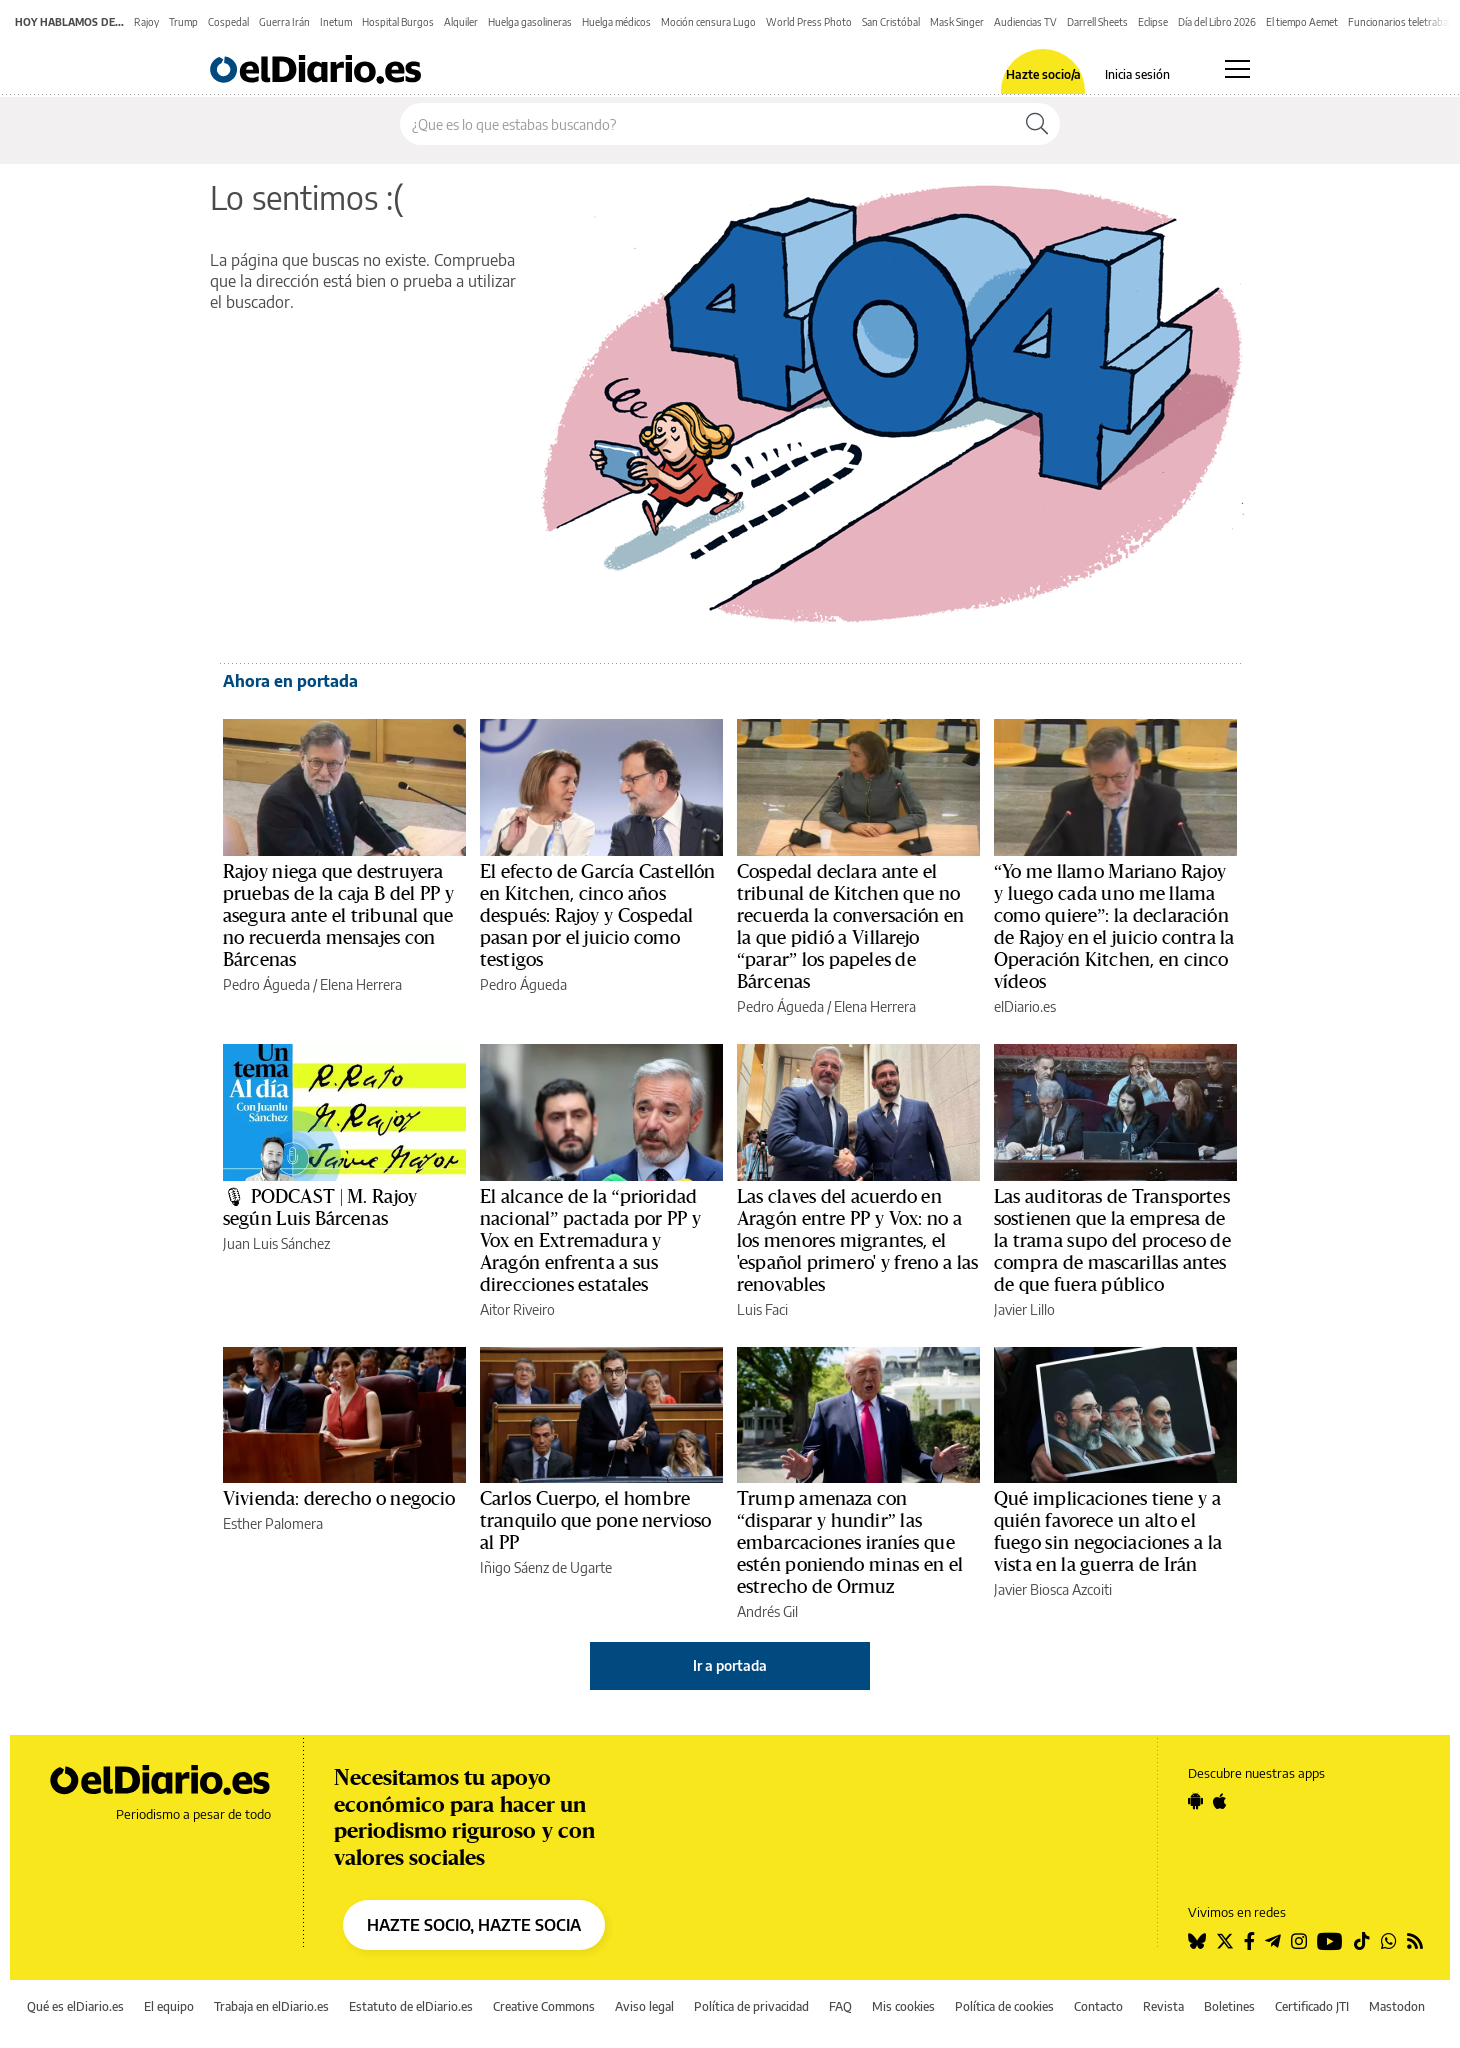  Describe the element at coordinates (276, 1243) in the screenshot. I see `Juan Luis Sánchez` at that location.